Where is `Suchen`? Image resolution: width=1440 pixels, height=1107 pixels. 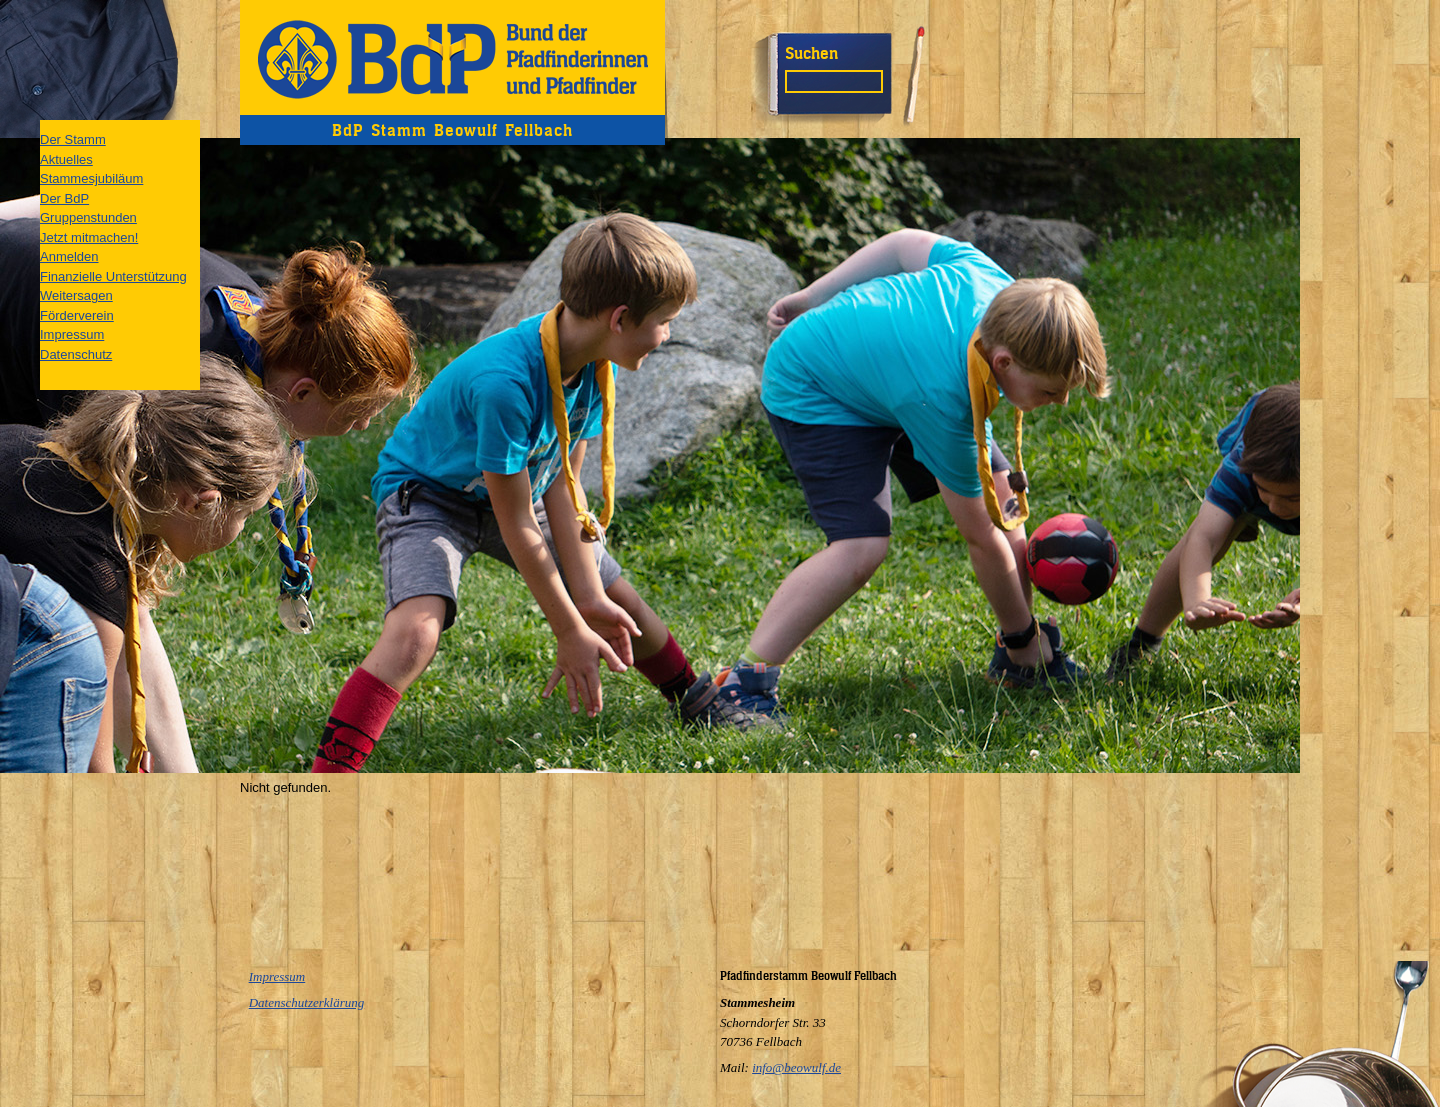 Suchen is located at coordinates (811, 53).